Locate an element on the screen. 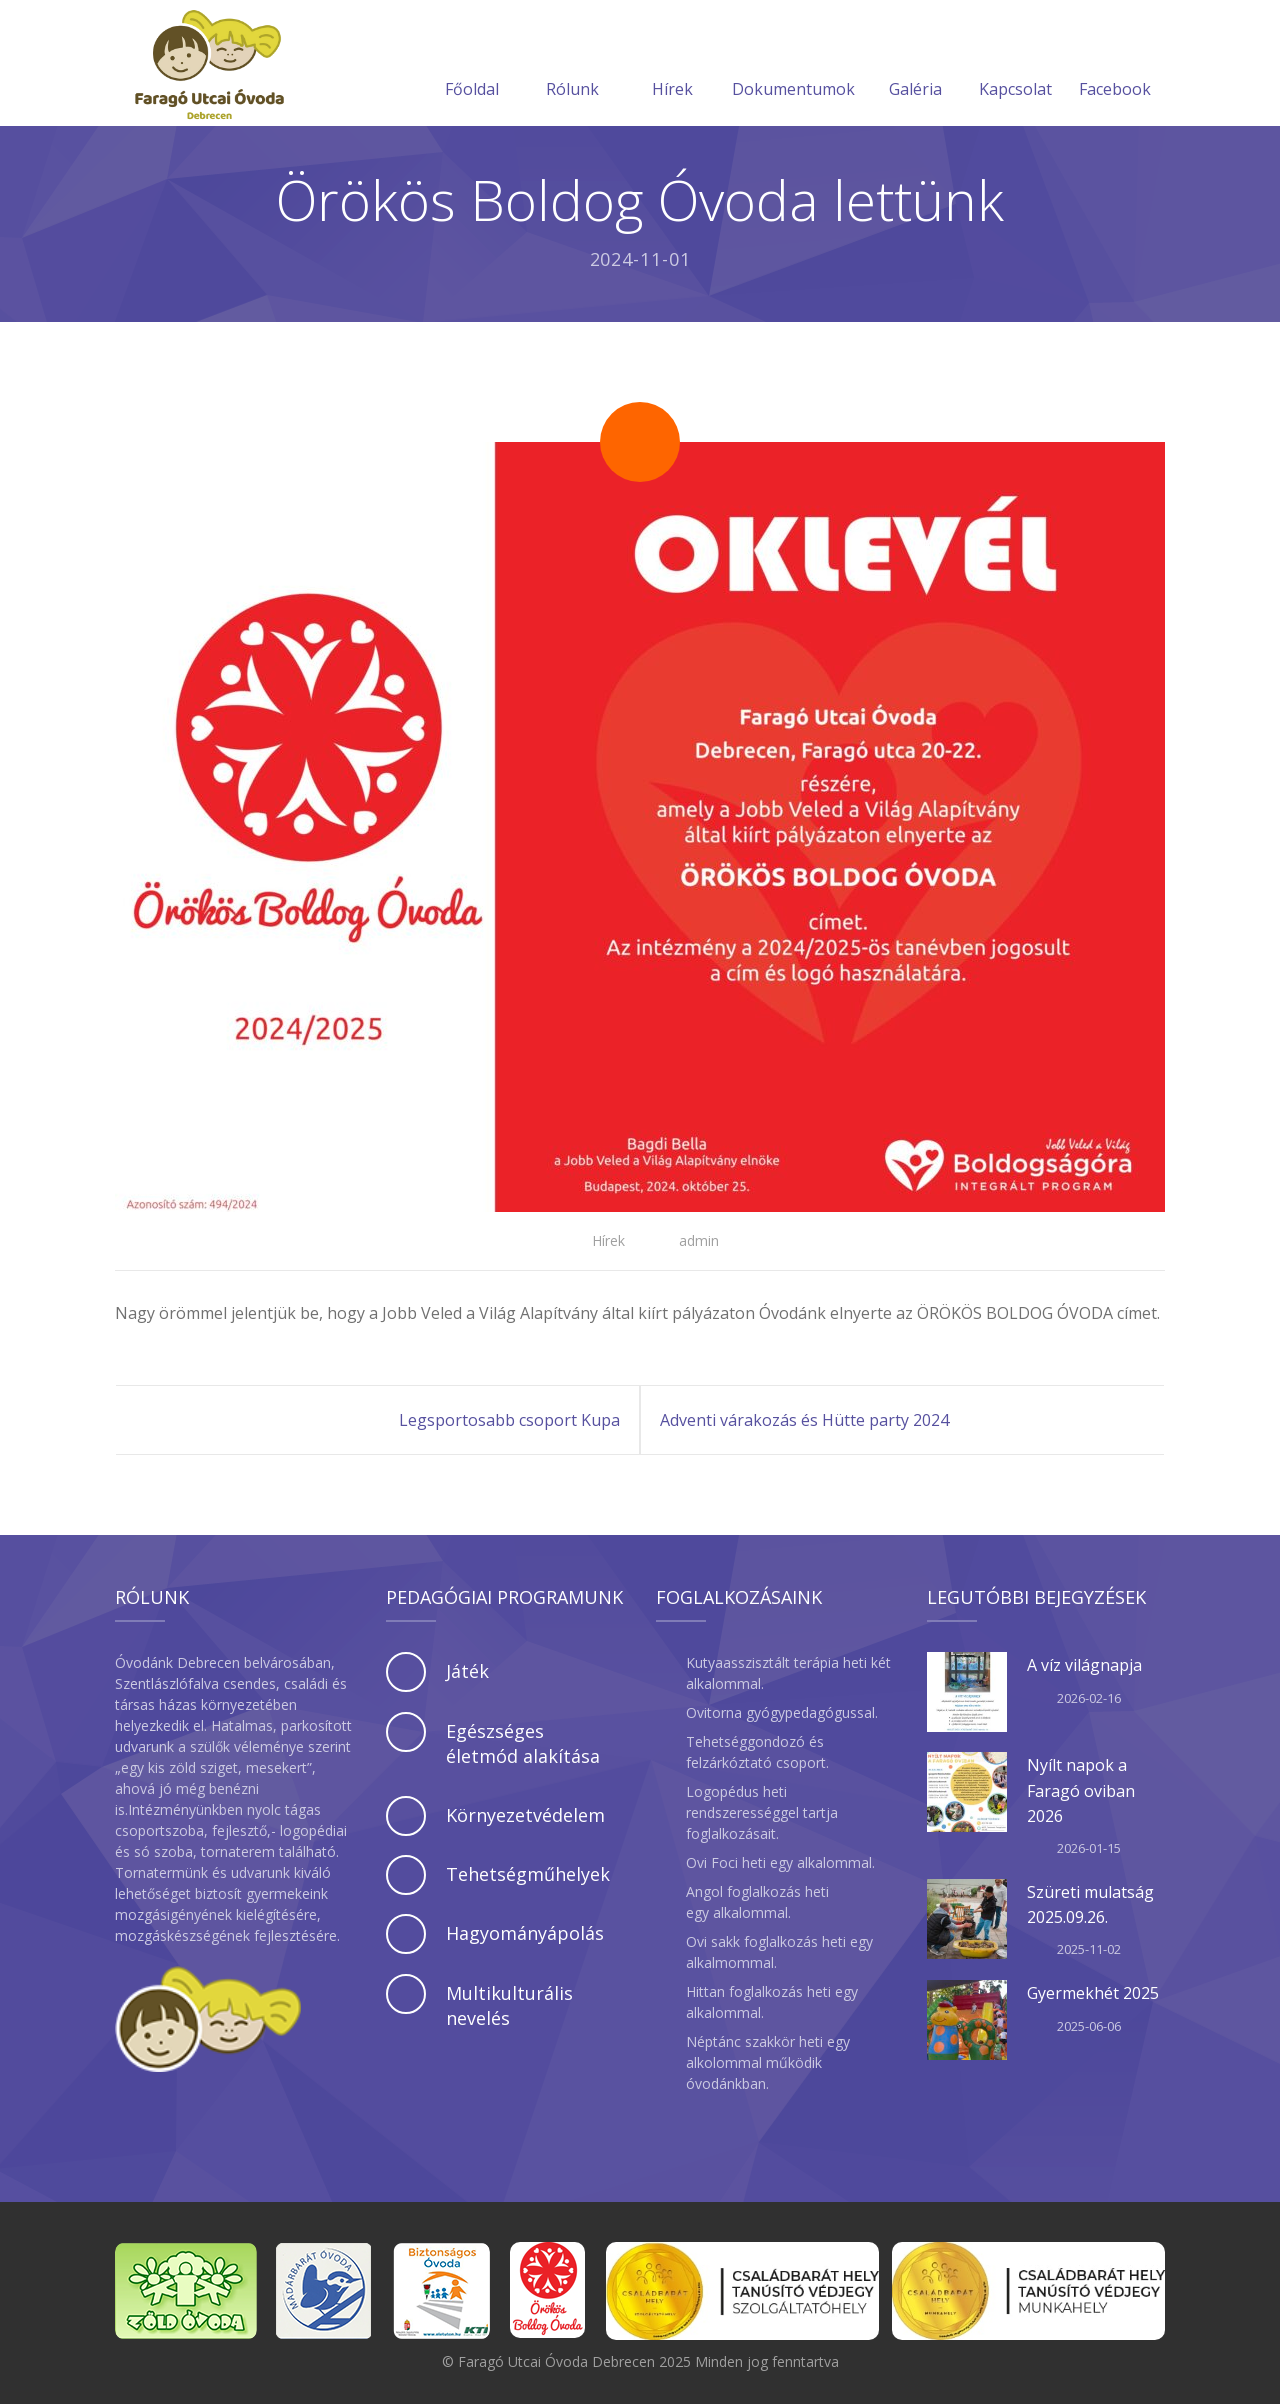 The width and height of the screenshot is (1280, 2404). Rólunk is located at coordinates (572, 65).